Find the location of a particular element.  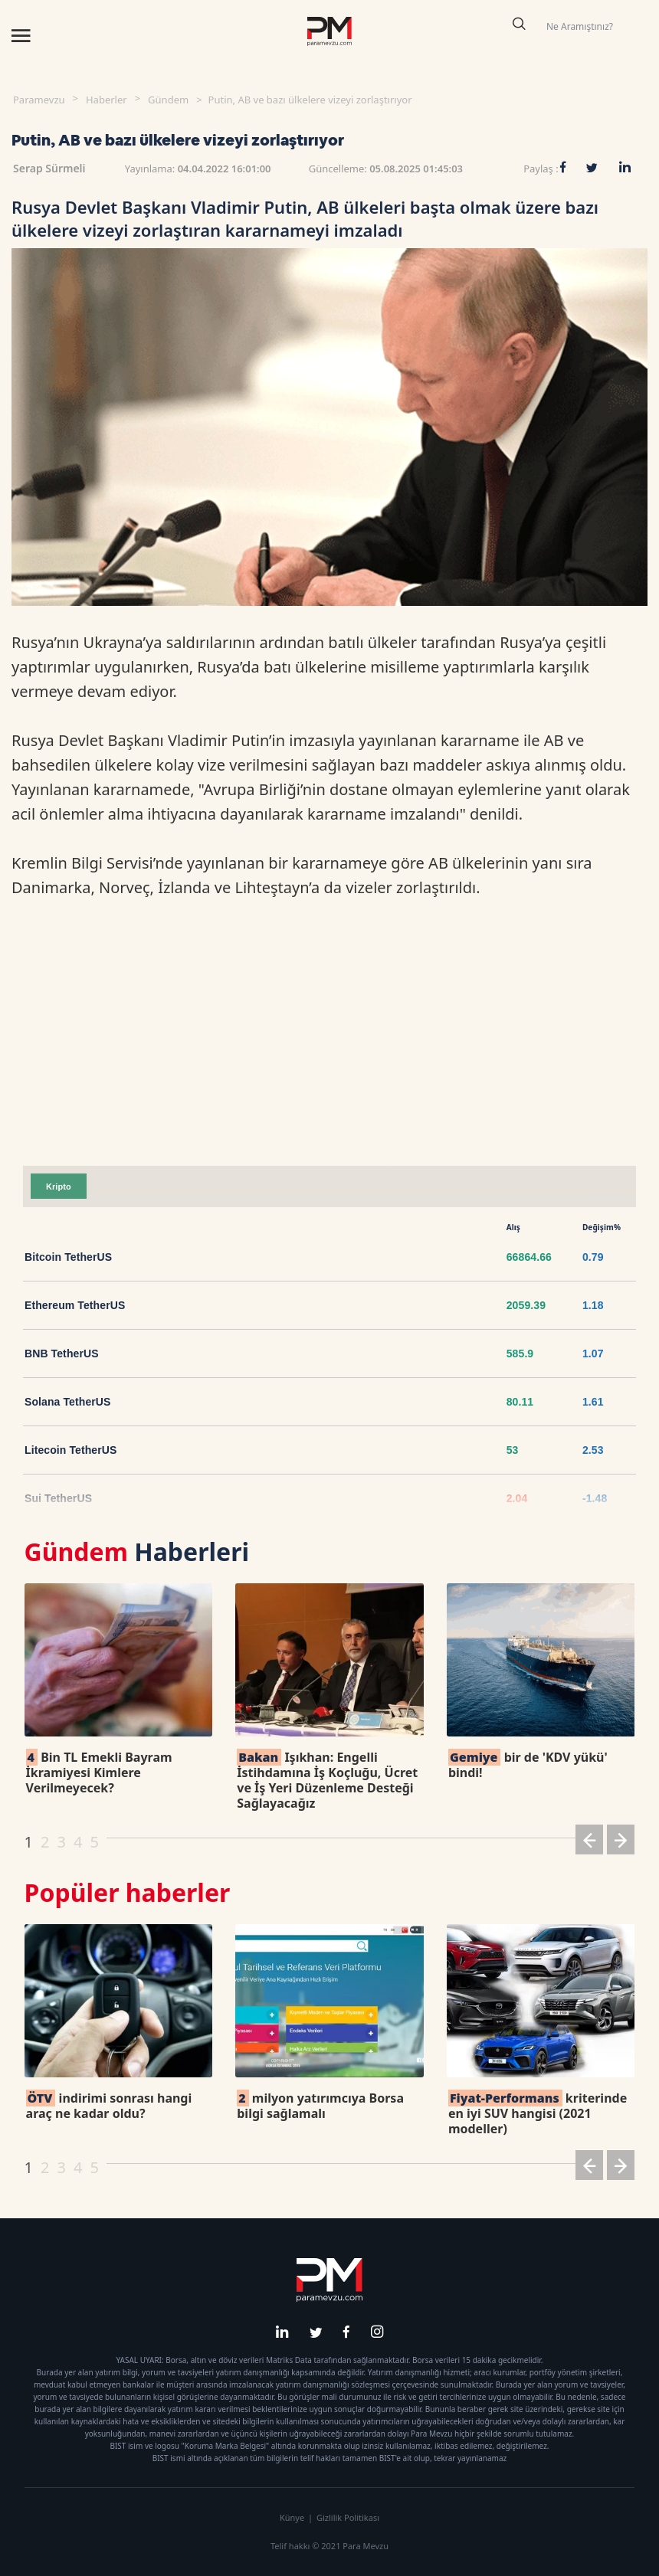

Gündem is located at coordinates (168, 99).